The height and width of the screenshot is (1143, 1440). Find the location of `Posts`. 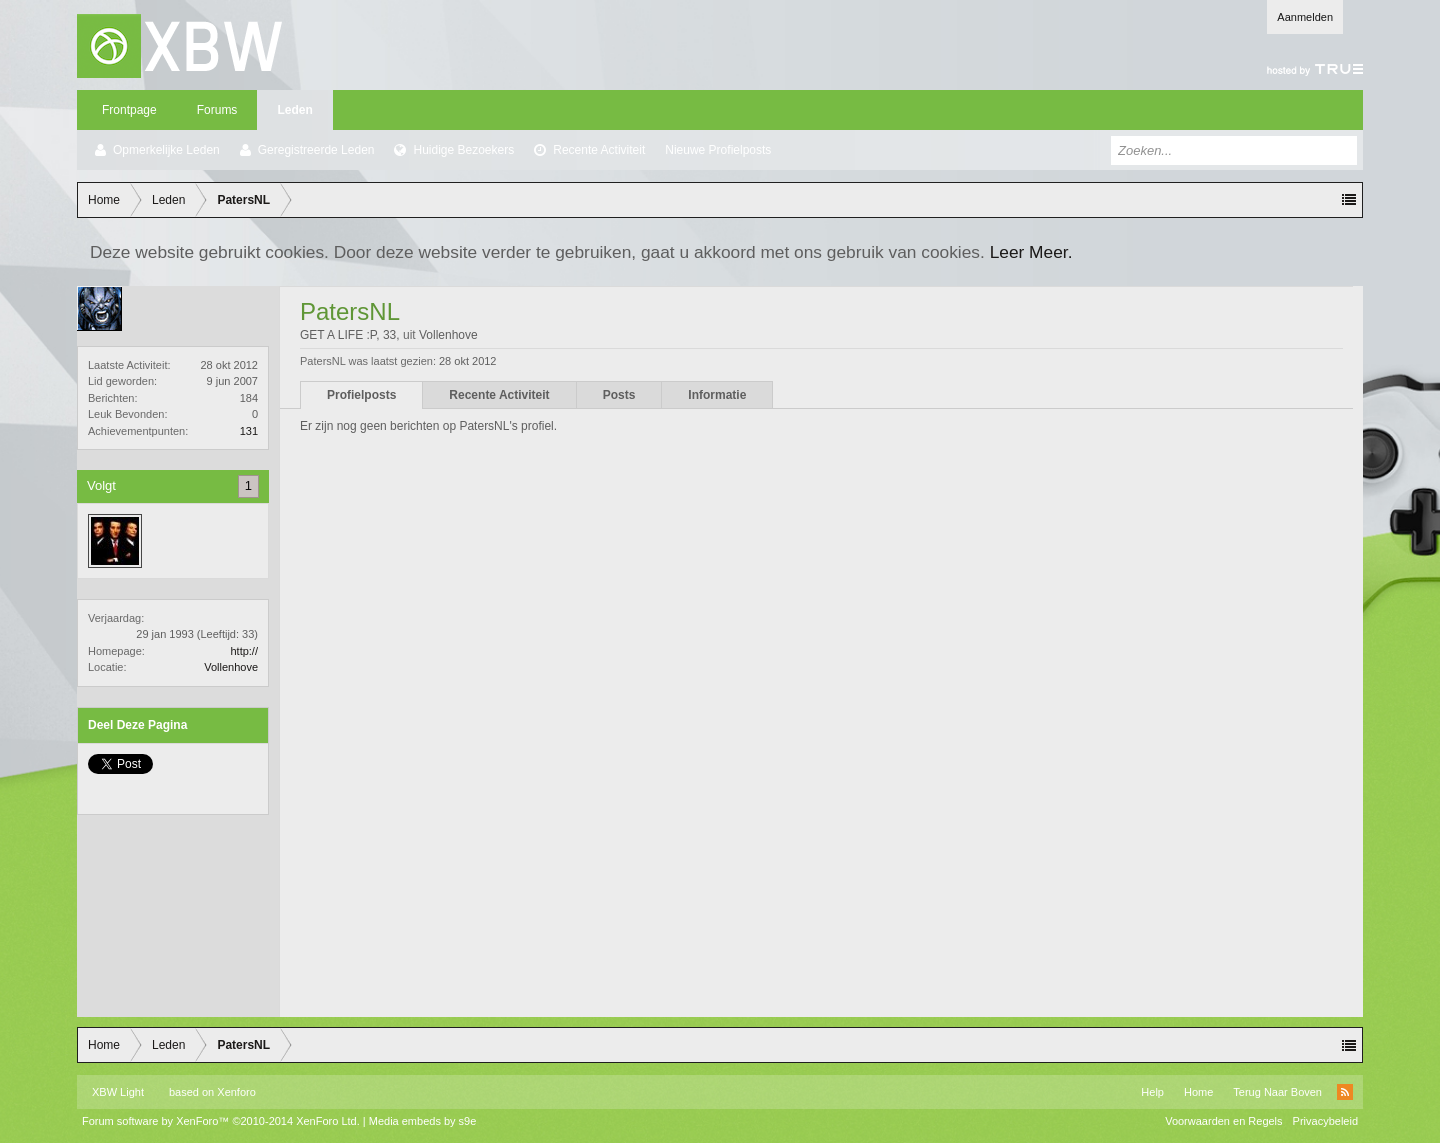

Posts is located at coordinates (619, 395).